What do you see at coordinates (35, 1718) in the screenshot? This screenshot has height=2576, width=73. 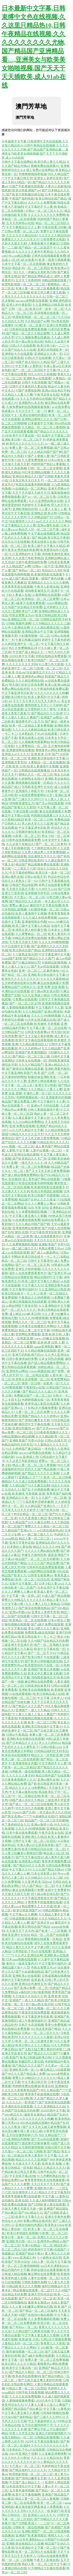 I see `色视频精品视频在线观看` at bounding box center [35, 1718].